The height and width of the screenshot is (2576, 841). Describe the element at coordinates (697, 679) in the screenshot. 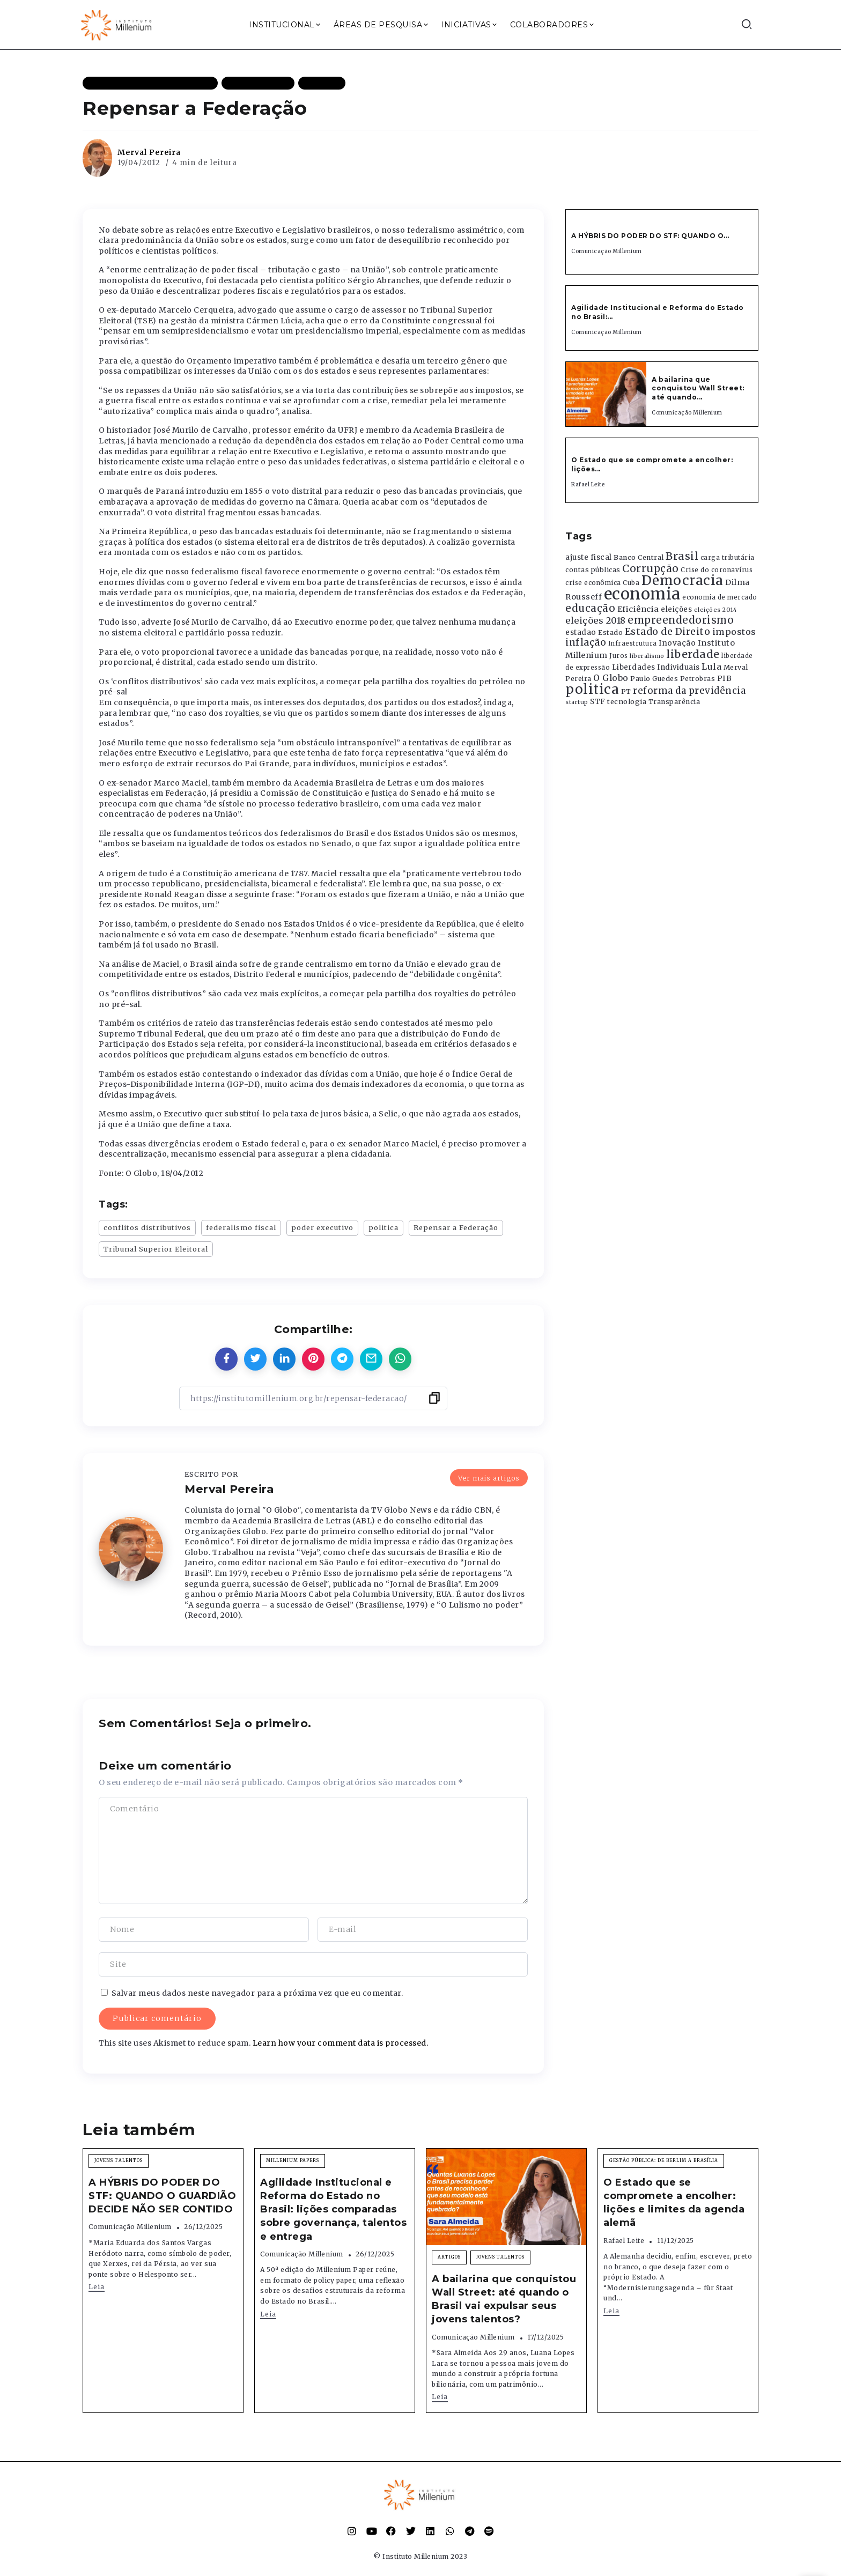

I see `Petrobras [Petrobras (365 itens)]` at that location.